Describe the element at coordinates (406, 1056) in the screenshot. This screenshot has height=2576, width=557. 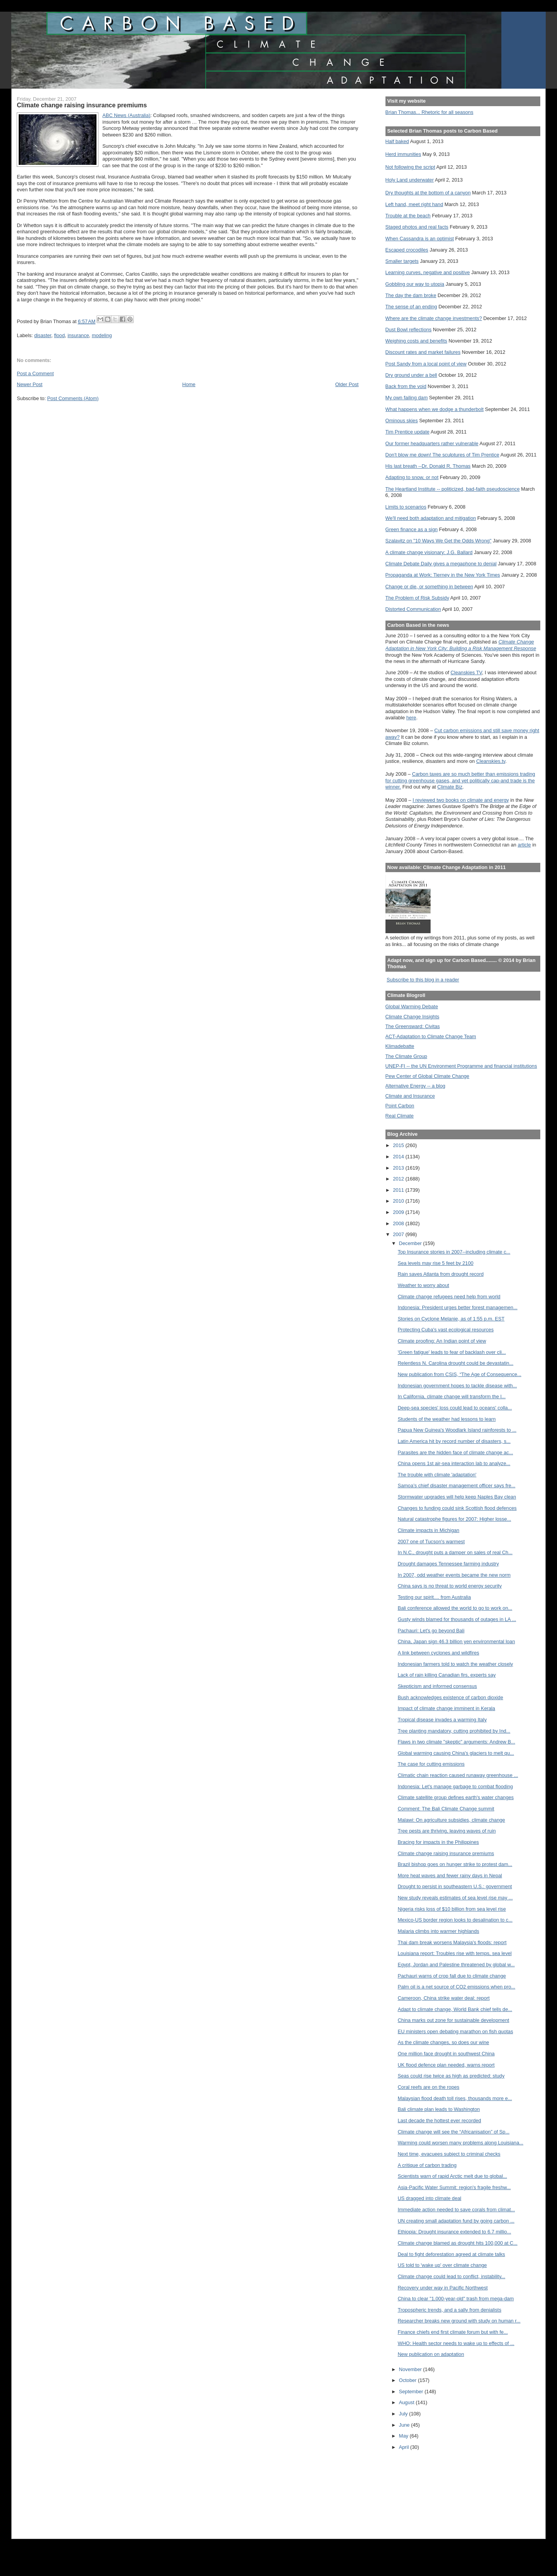
I see `The Climate Group` at that location.